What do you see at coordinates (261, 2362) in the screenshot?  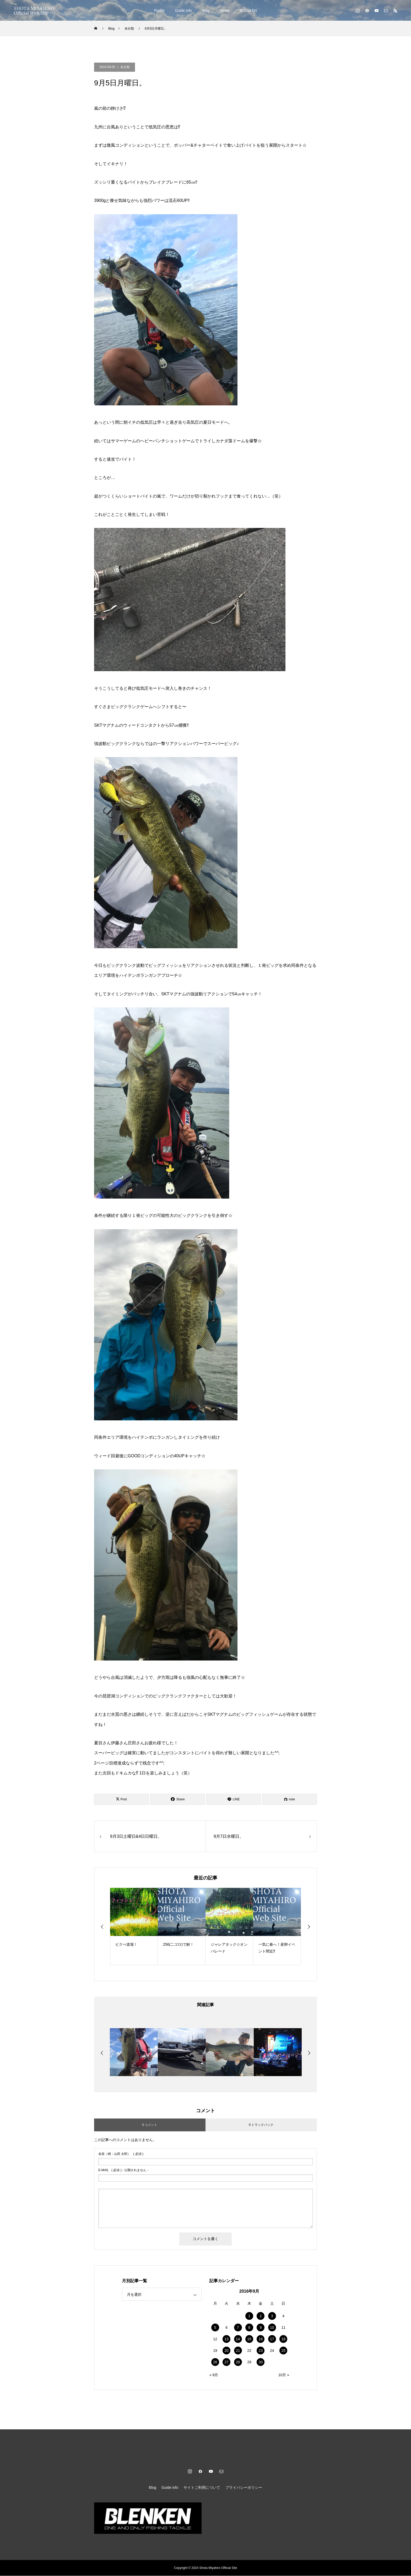 I see `30 [2016年9月30日 に投稿を公開]` at bounding box center [261, 2362].